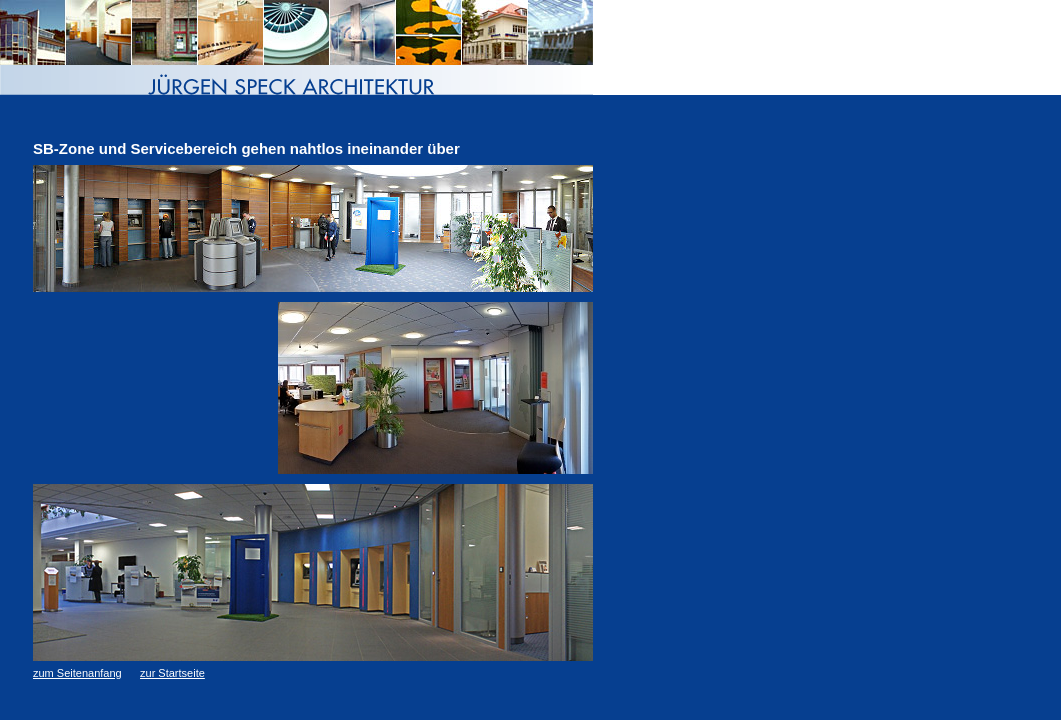  I want to click on zum Seitenanfang, so click(77, 673).